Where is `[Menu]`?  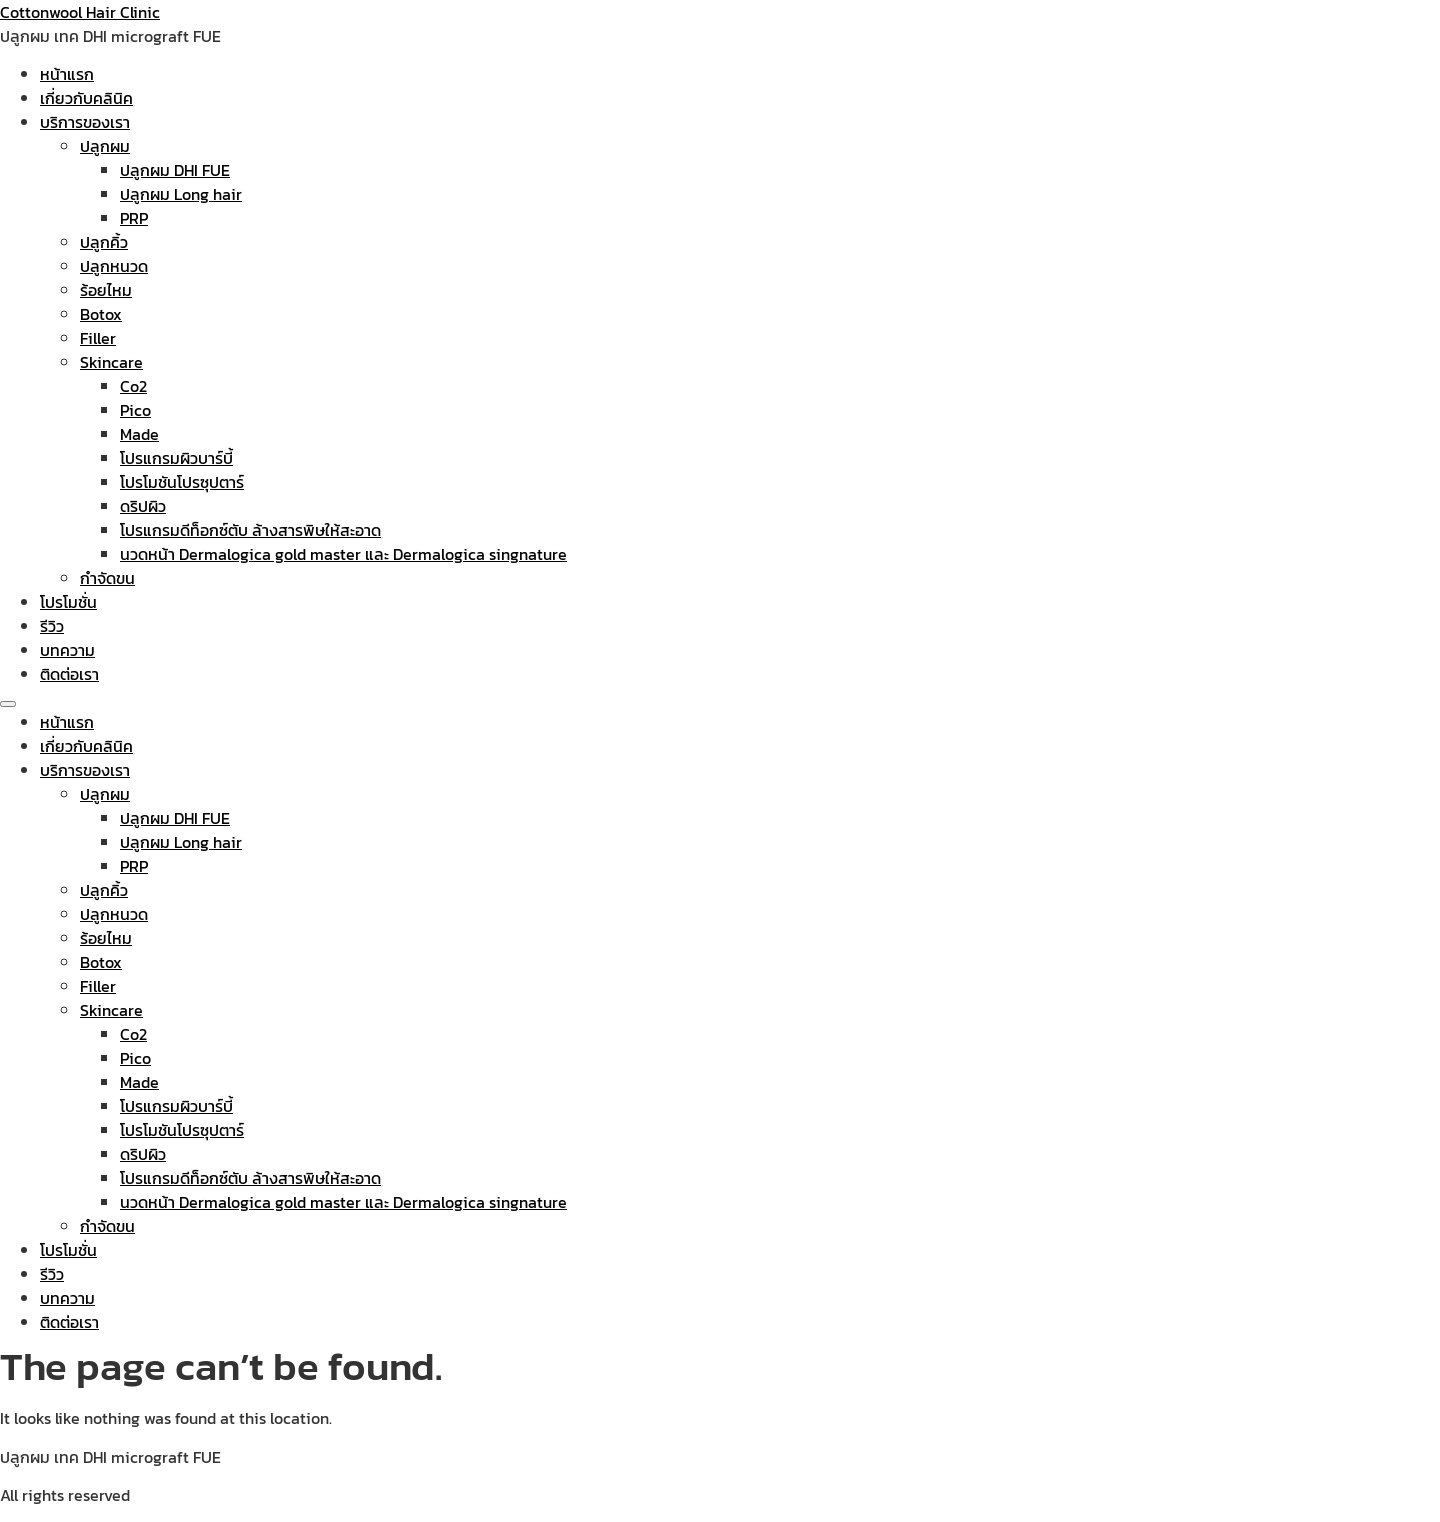
[Menu] is located at coordinates (8, 704).